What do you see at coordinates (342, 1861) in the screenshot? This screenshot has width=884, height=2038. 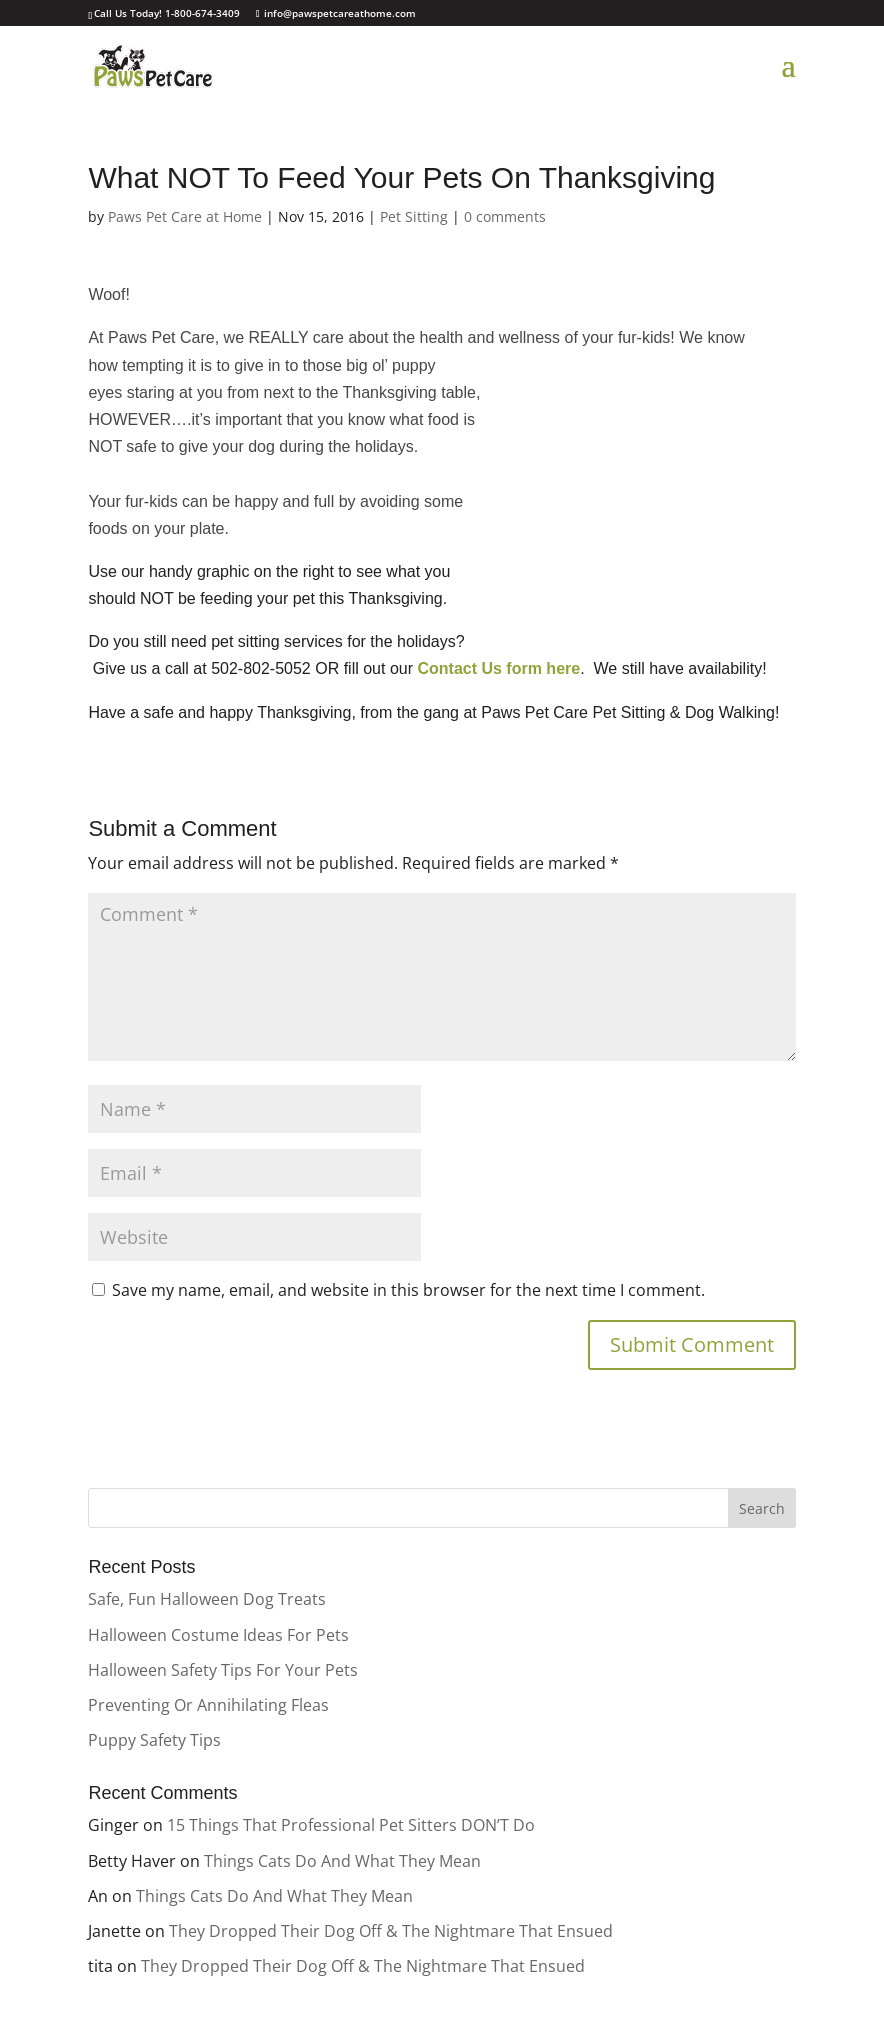 I see `Things Cats Do And What They Mean` at bounding box center [342, 1861].